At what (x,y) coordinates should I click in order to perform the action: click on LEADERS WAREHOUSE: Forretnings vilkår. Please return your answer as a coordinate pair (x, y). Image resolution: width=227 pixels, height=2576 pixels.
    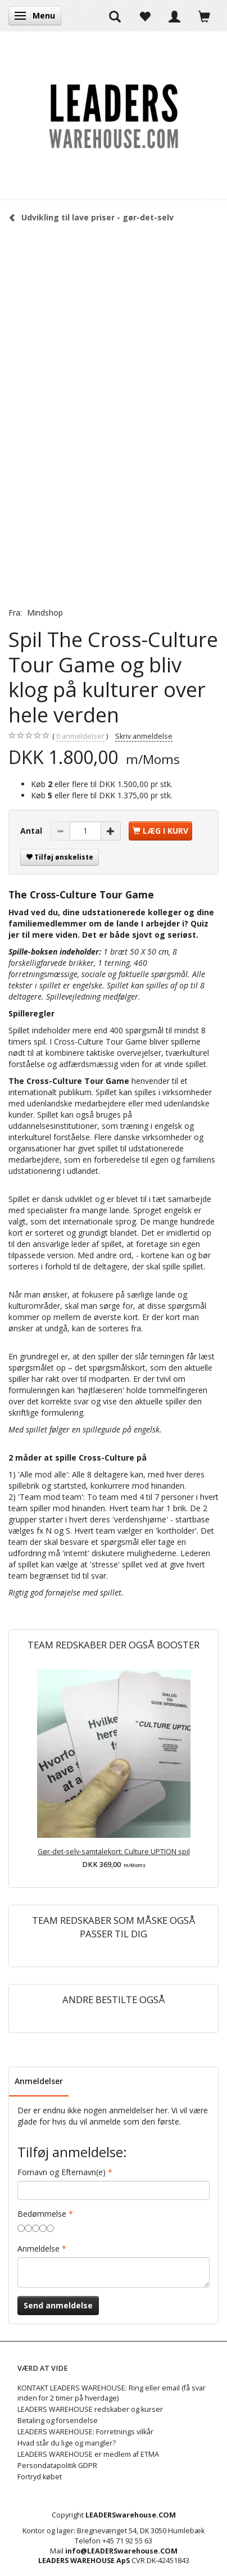
    Looking at the image, I should click on (85, 2432).